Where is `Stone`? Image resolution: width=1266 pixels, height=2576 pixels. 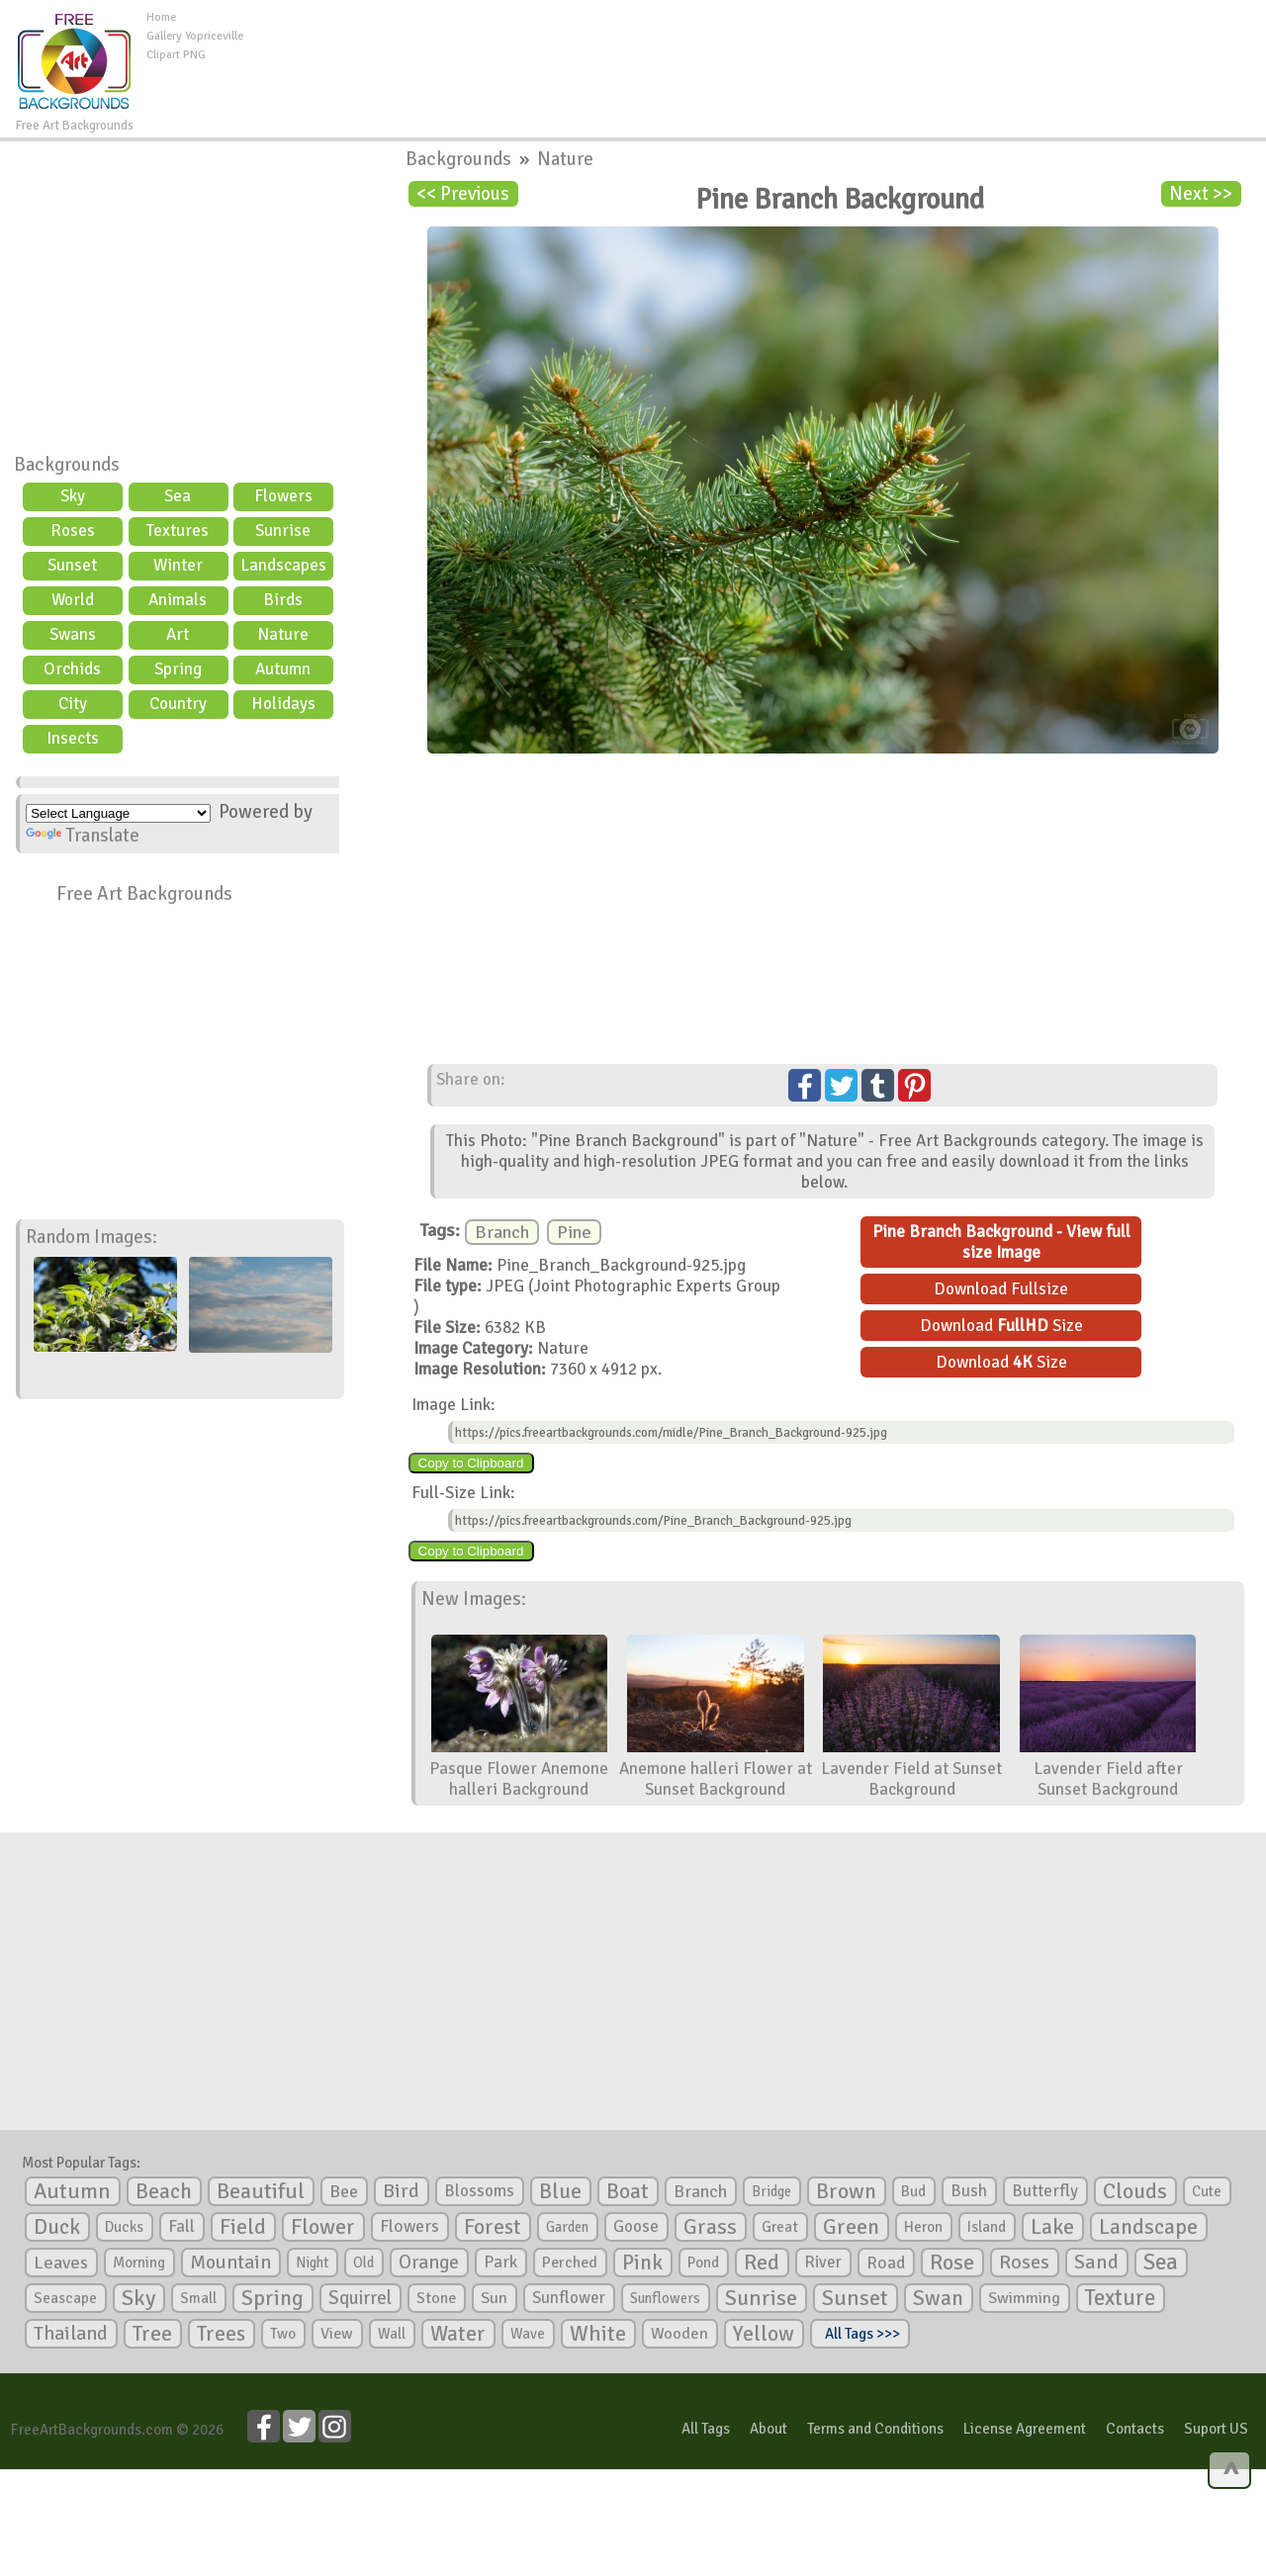
Stone is located at coordinates (436, 2298).